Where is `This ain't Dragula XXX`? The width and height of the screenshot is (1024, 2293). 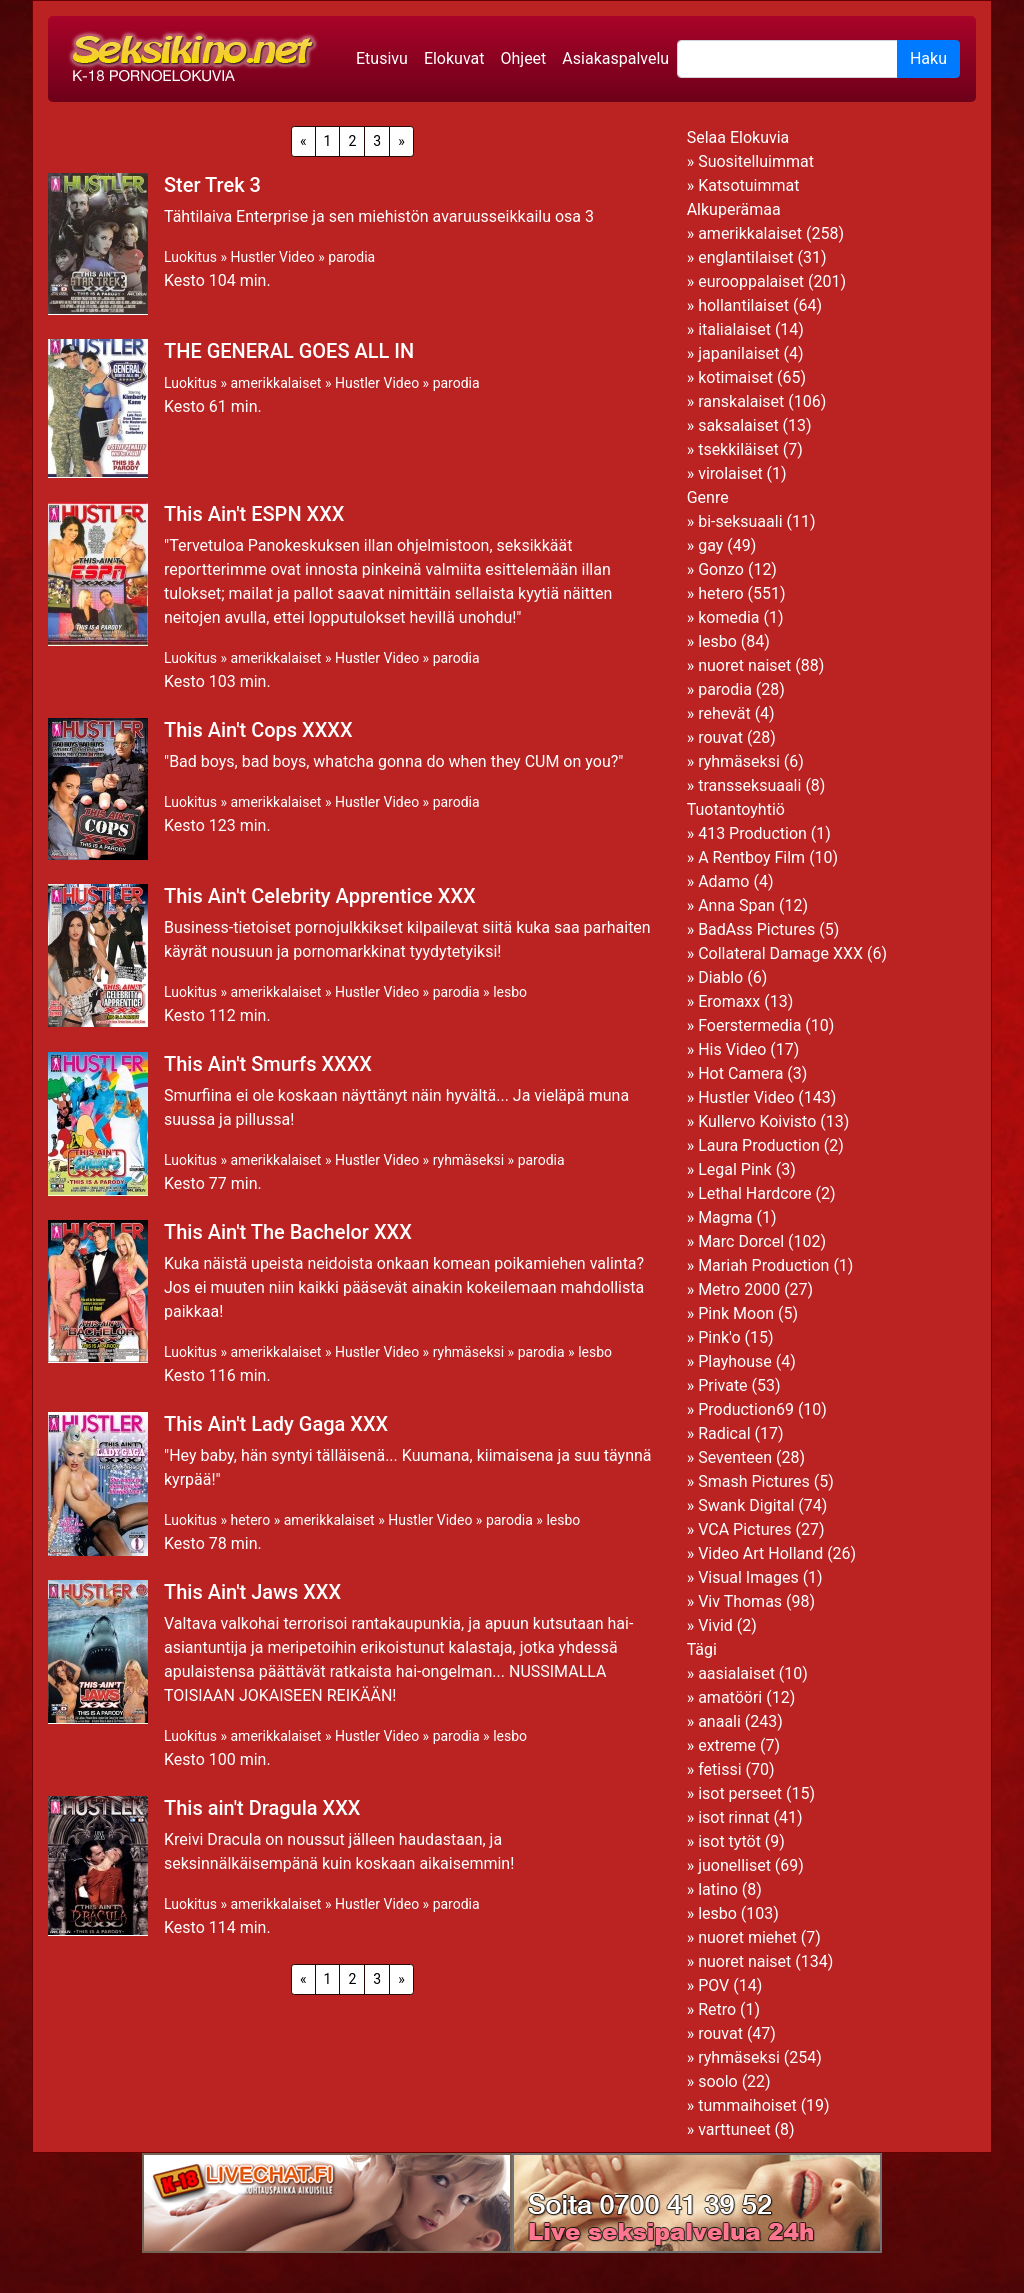 This ain't Dragula XXX is located at coordinates (262, 1808).